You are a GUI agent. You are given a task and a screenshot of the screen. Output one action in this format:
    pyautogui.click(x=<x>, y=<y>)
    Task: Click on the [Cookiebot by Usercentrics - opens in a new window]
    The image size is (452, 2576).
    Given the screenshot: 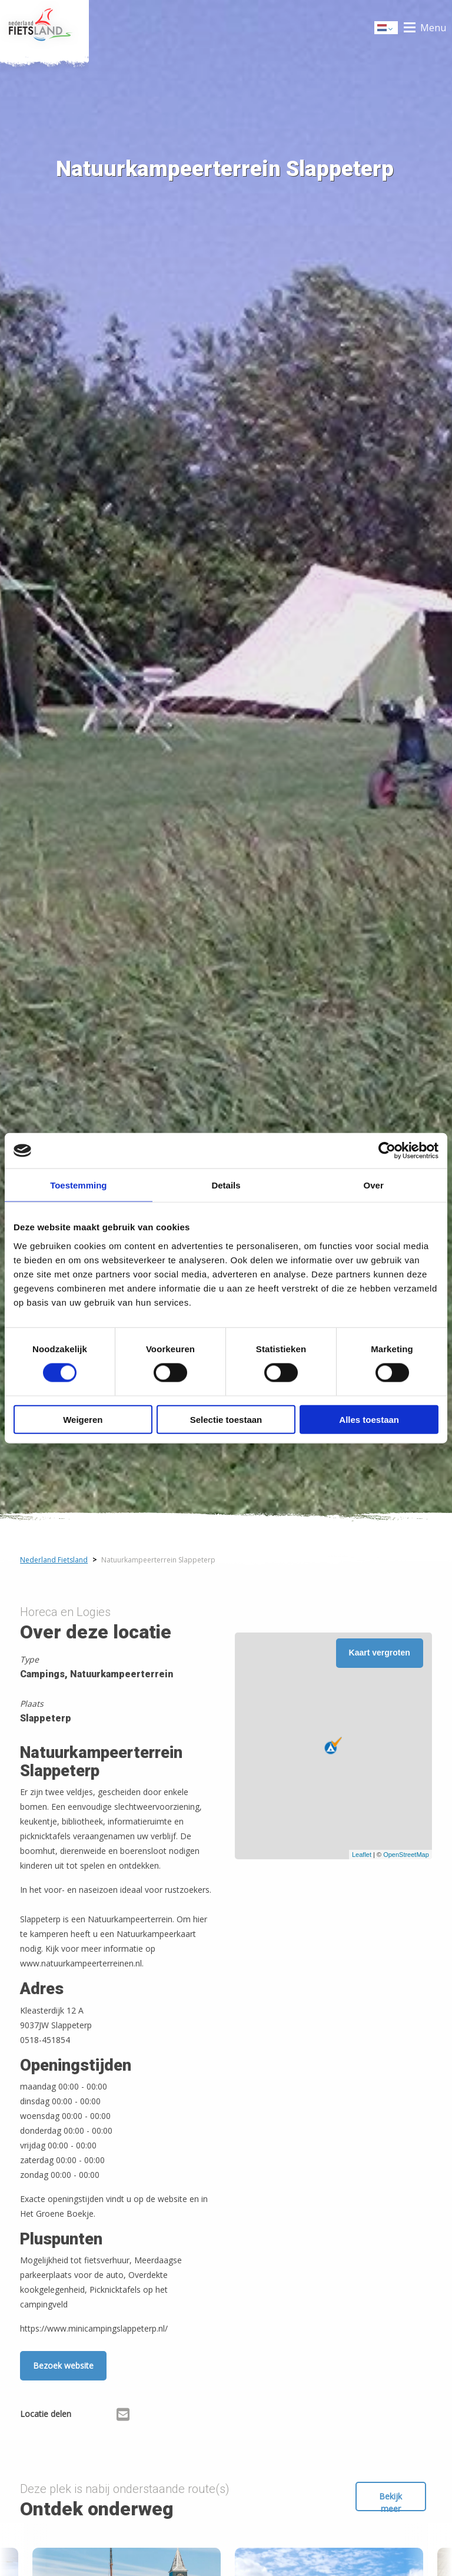 What is the action you would take?
    pyautogui.click(x=386, y=1151)
    